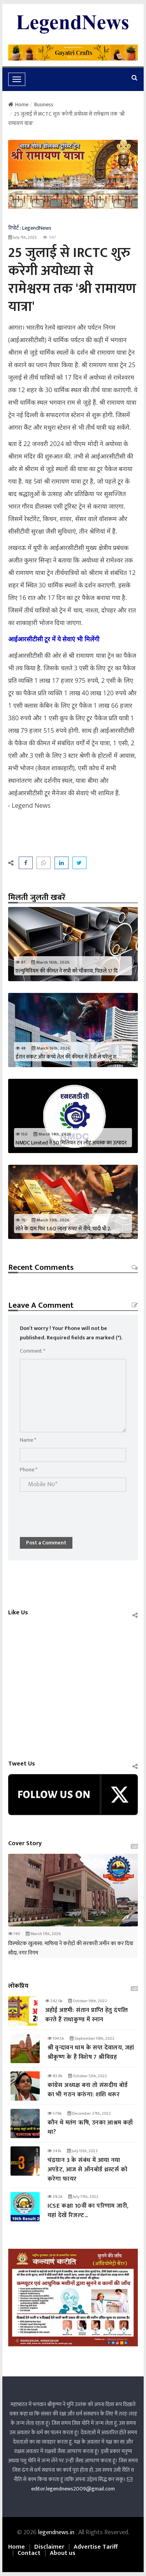 This screenshot has height=2576, width=146. What do you see at coordinates (54, 2076) in the screenshot?
I see `93.8k` at bounding box center [54, 2076].